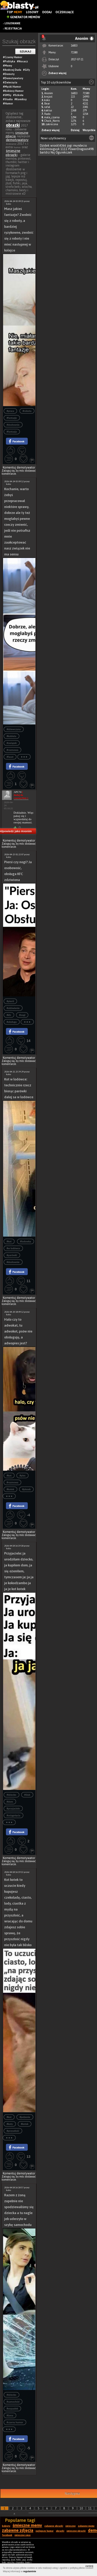 Image resolution: width=97 pixels, height=2576 pixels. I want to click on regulaminie, so click(29, 2571).